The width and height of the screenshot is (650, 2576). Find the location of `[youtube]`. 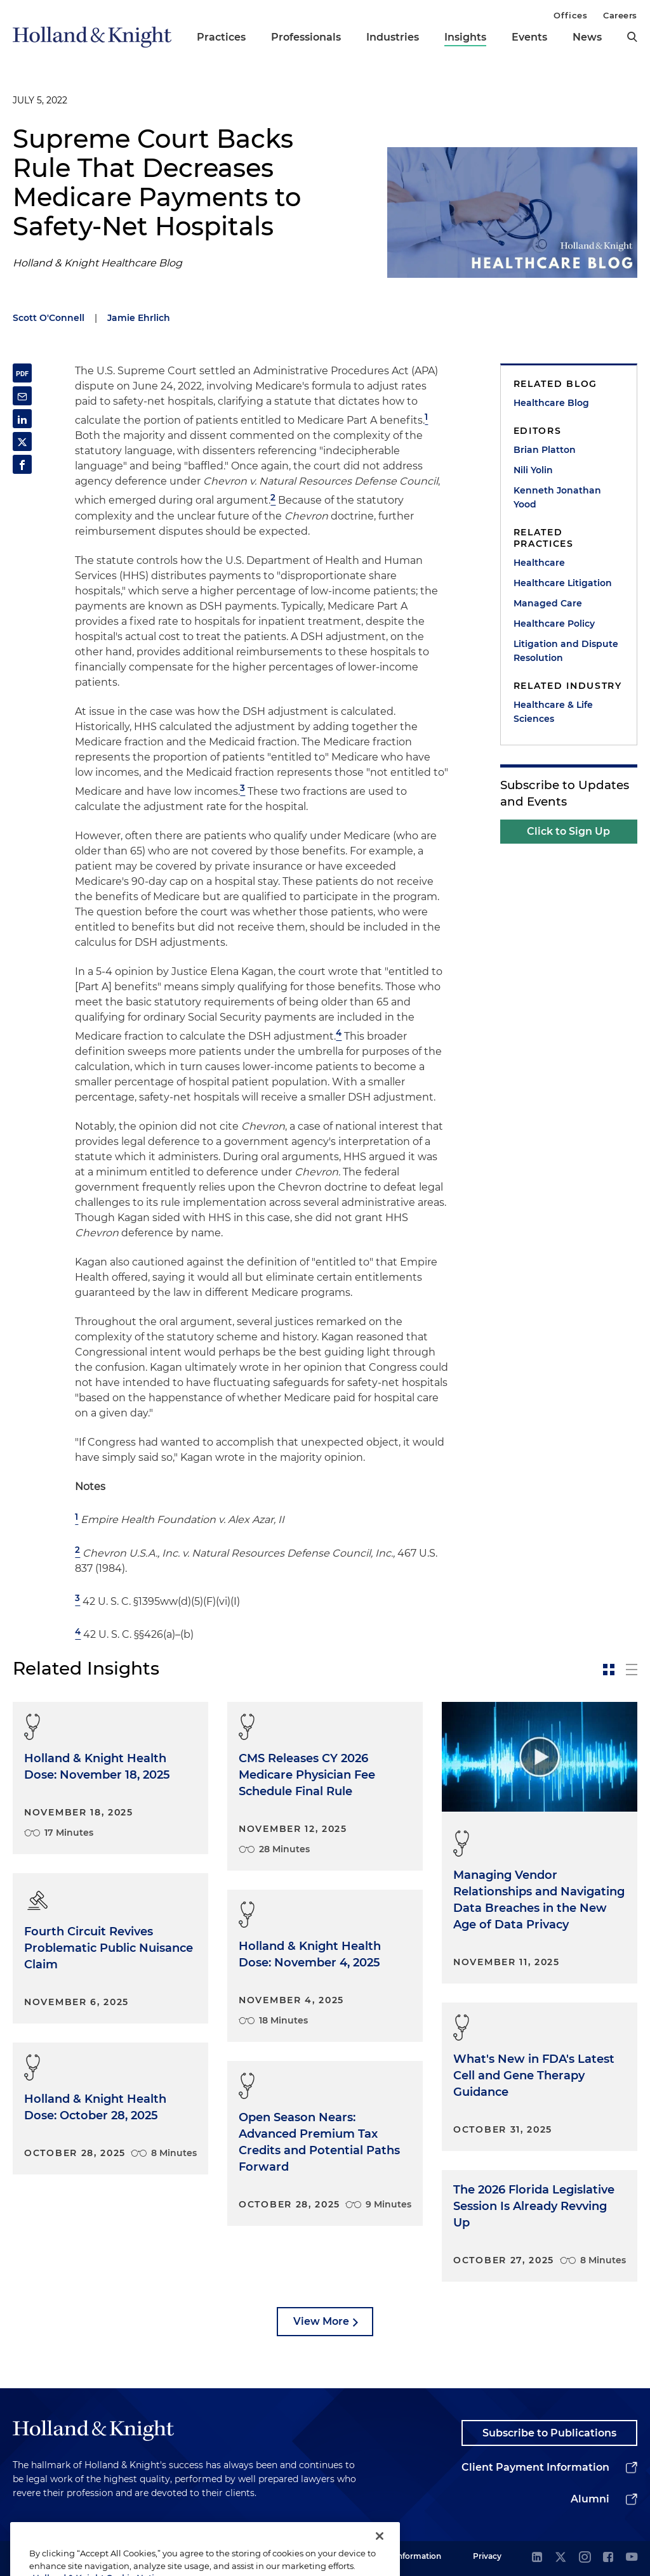

[youtube] is located at coordinates (631, 2558).